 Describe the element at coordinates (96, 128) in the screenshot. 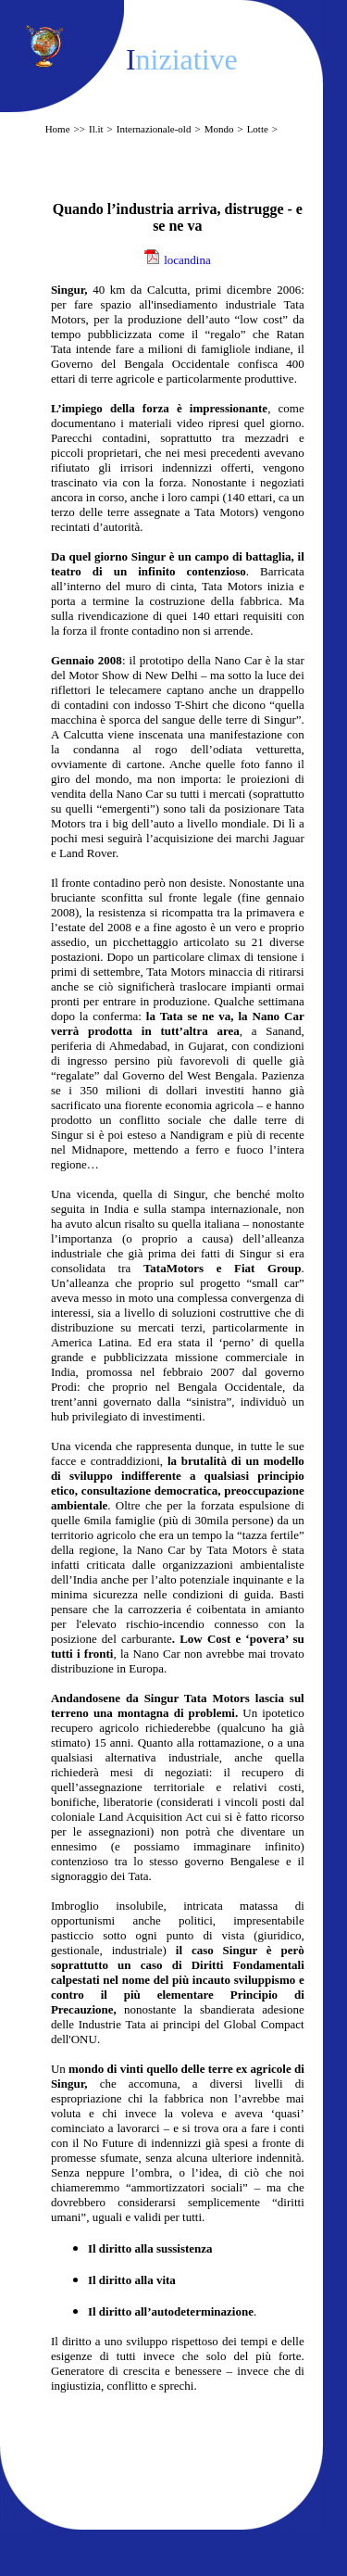

I see `Il.it` at that location.